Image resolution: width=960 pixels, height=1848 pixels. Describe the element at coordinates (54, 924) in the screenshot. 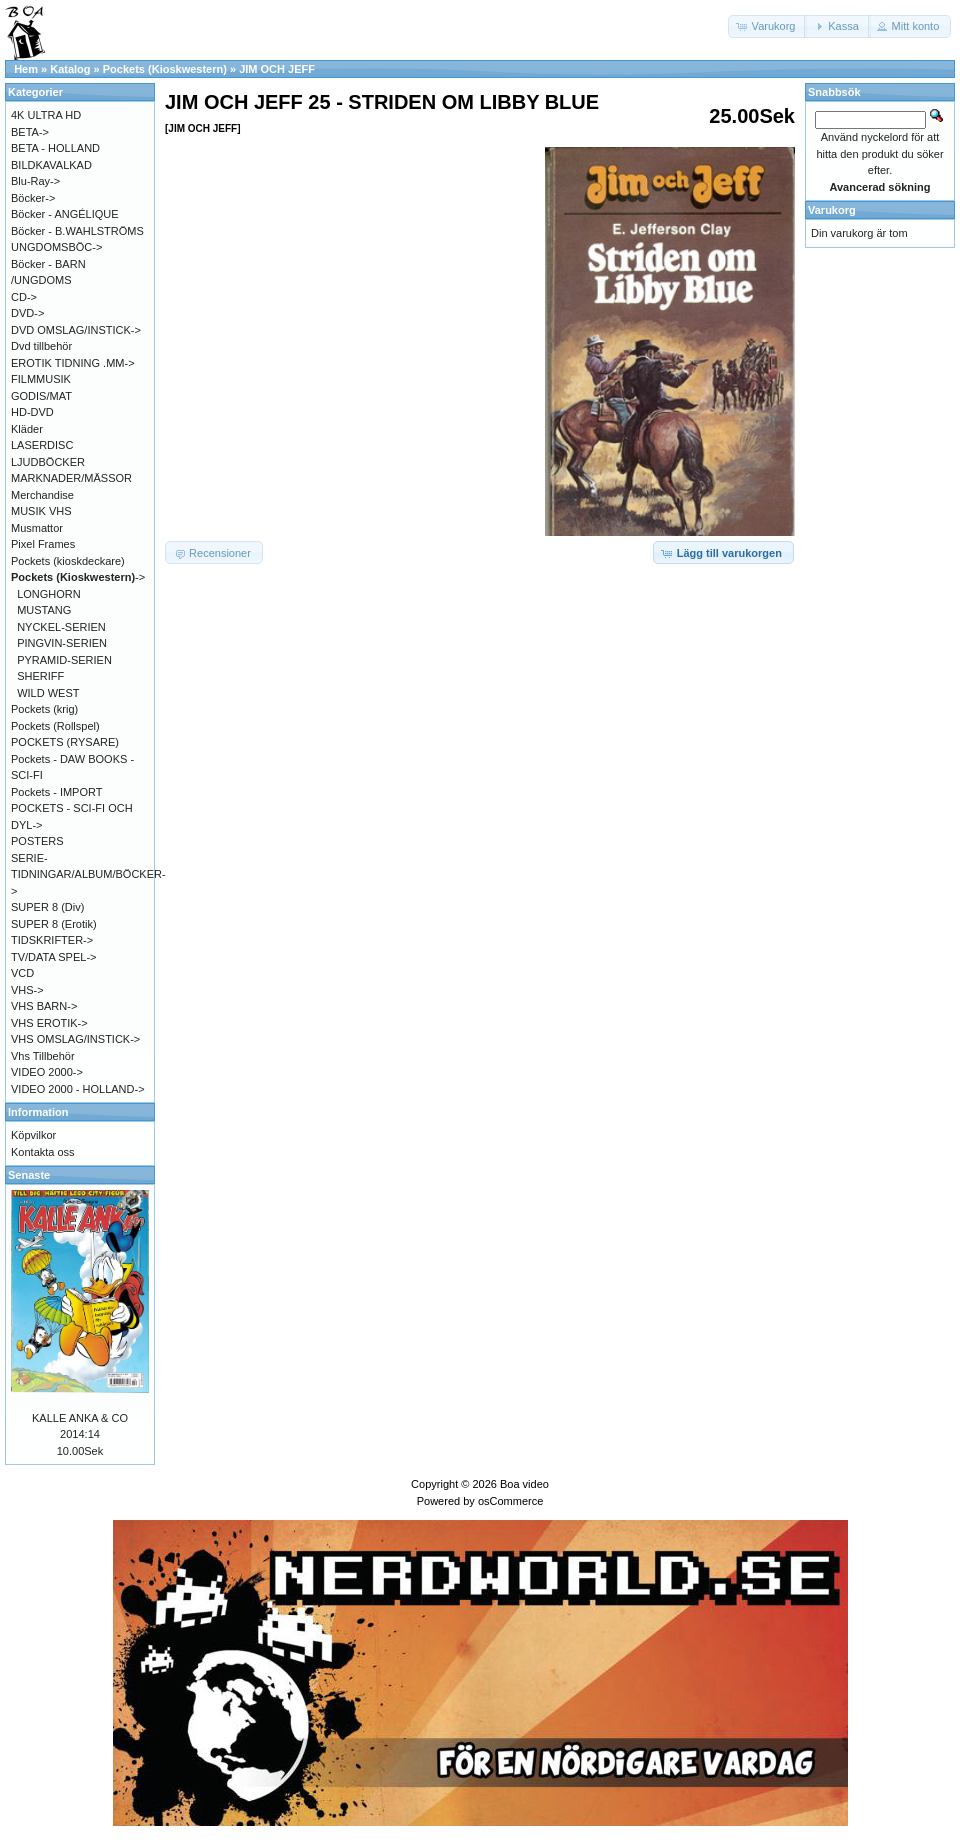

I see `SUPER 8 (Erotik)` at that location.